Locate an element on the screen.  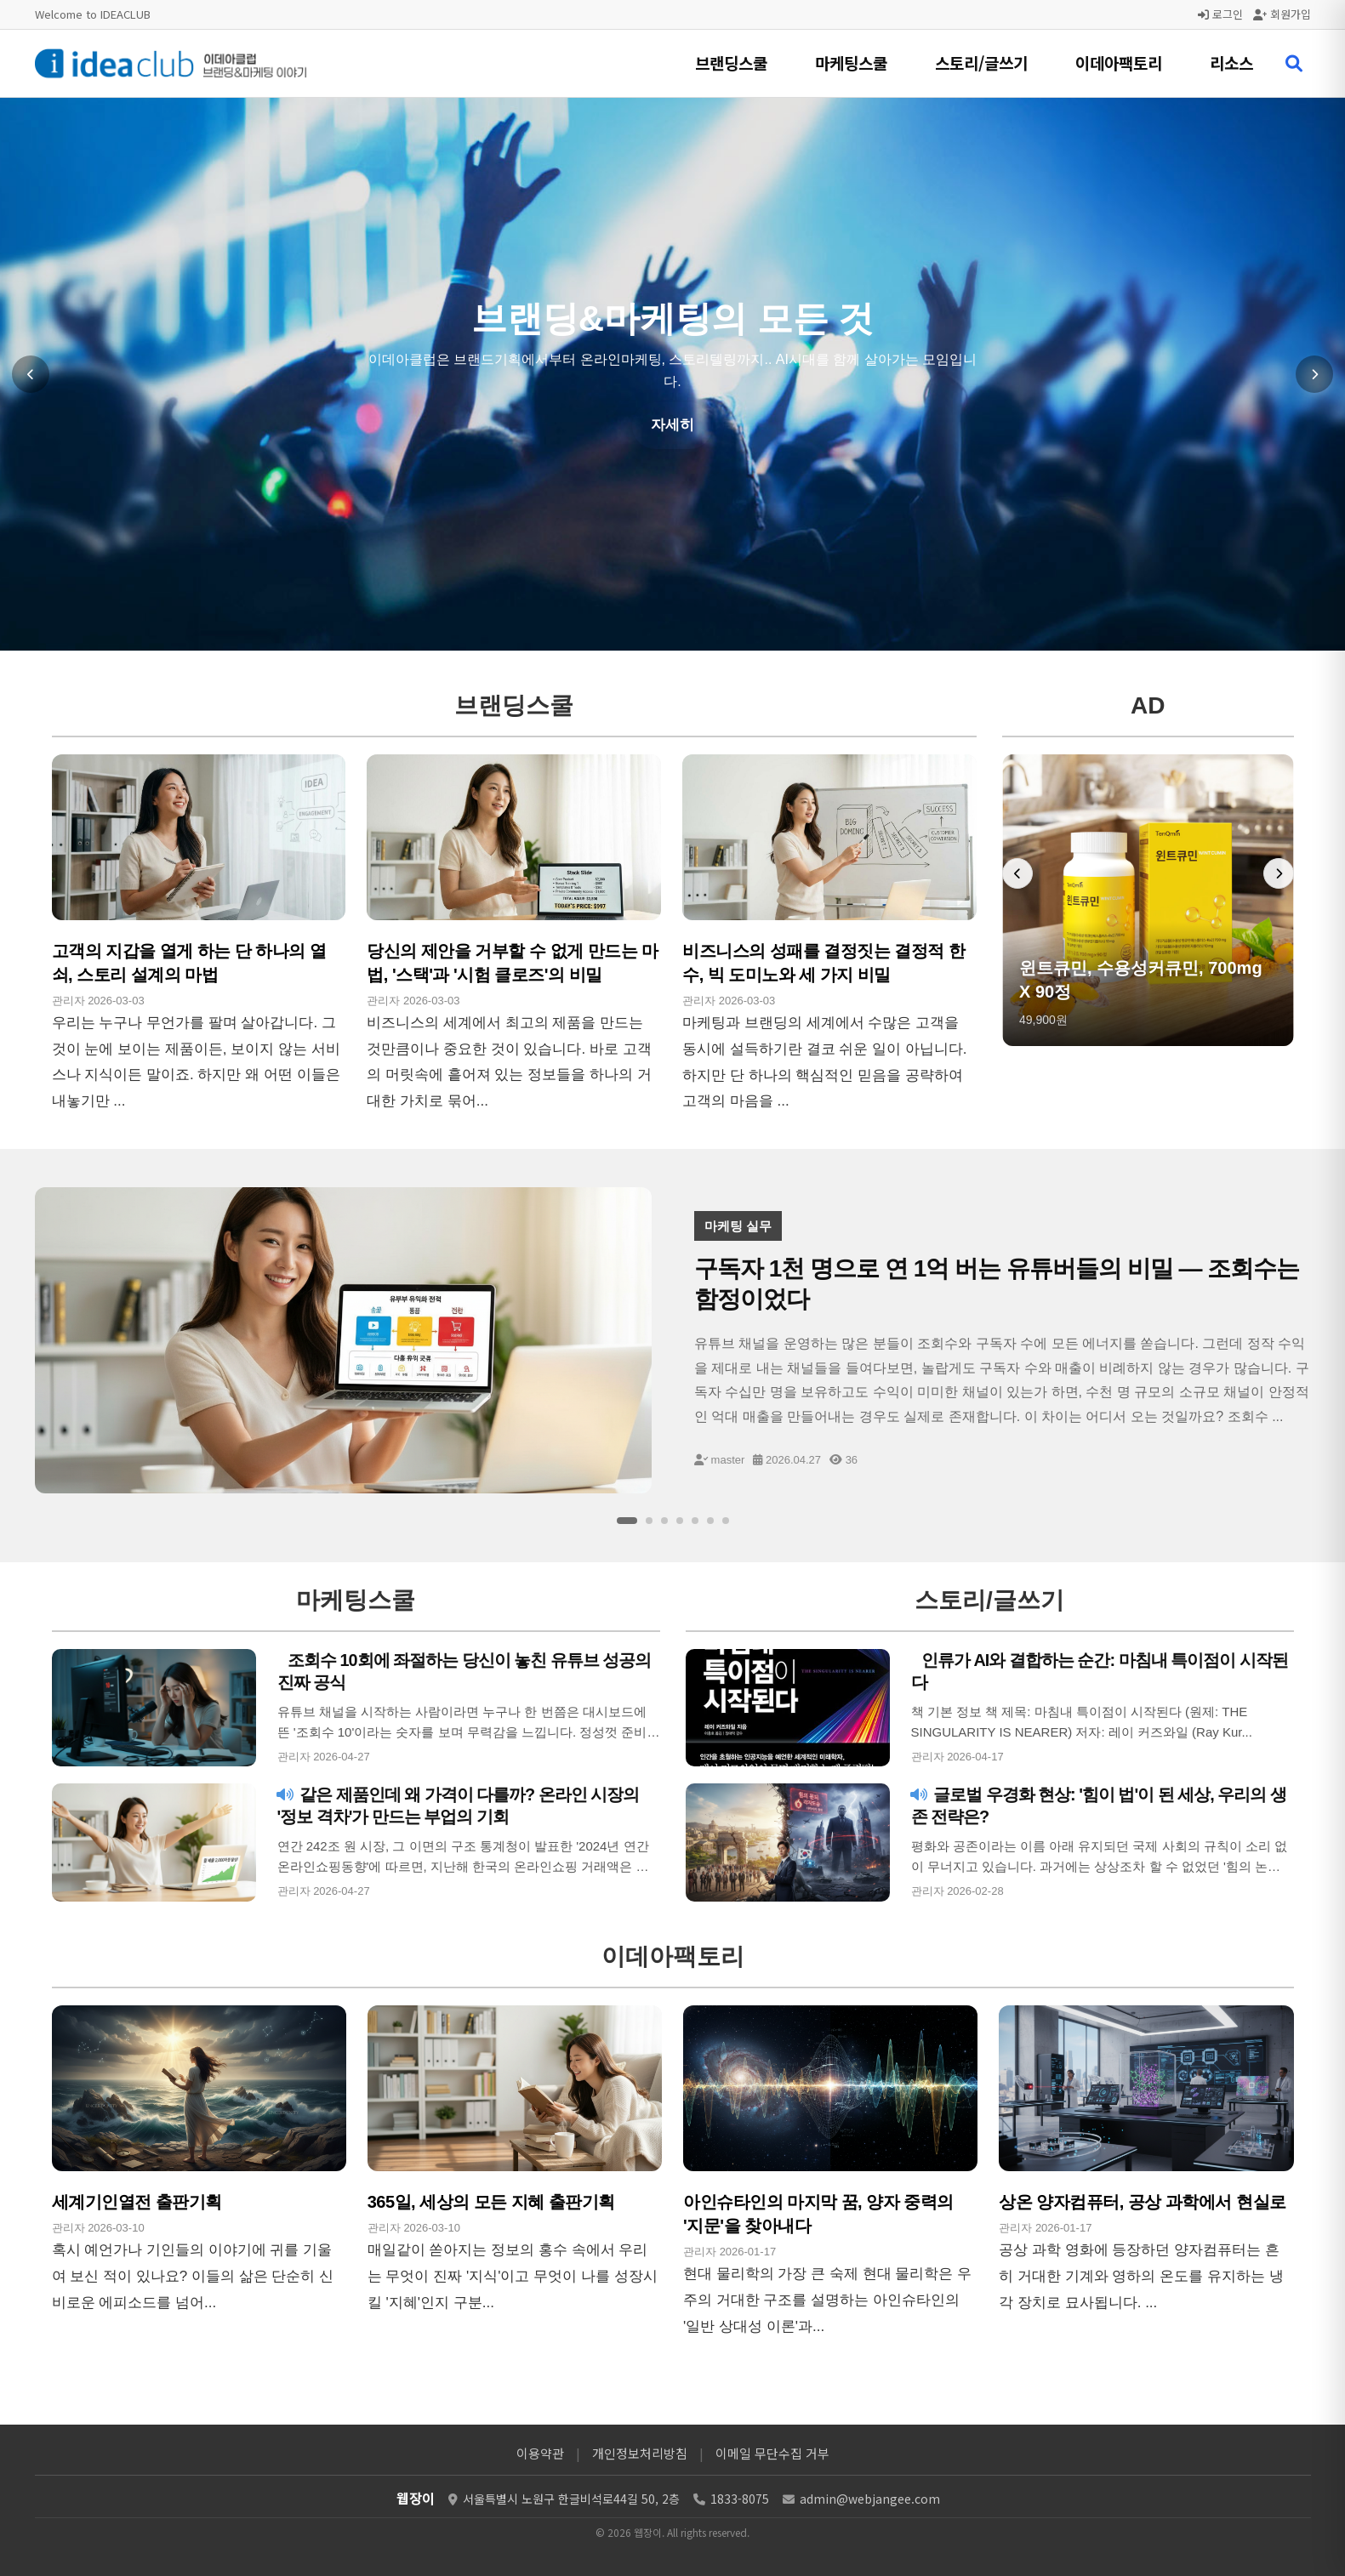
자세히 is located at coordinates (672, 425).